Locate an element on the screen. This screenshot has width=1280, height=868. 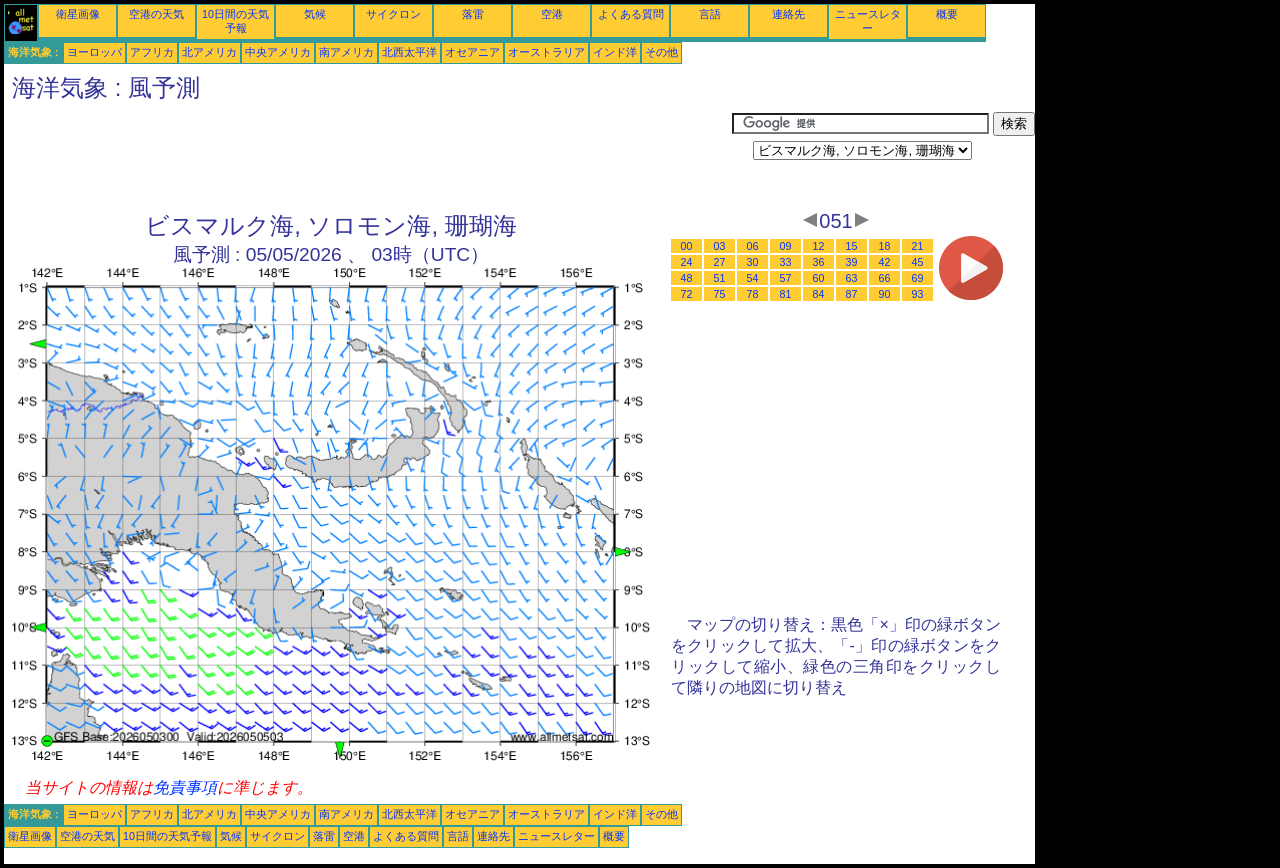
09 is located at coordinates (786, 246).